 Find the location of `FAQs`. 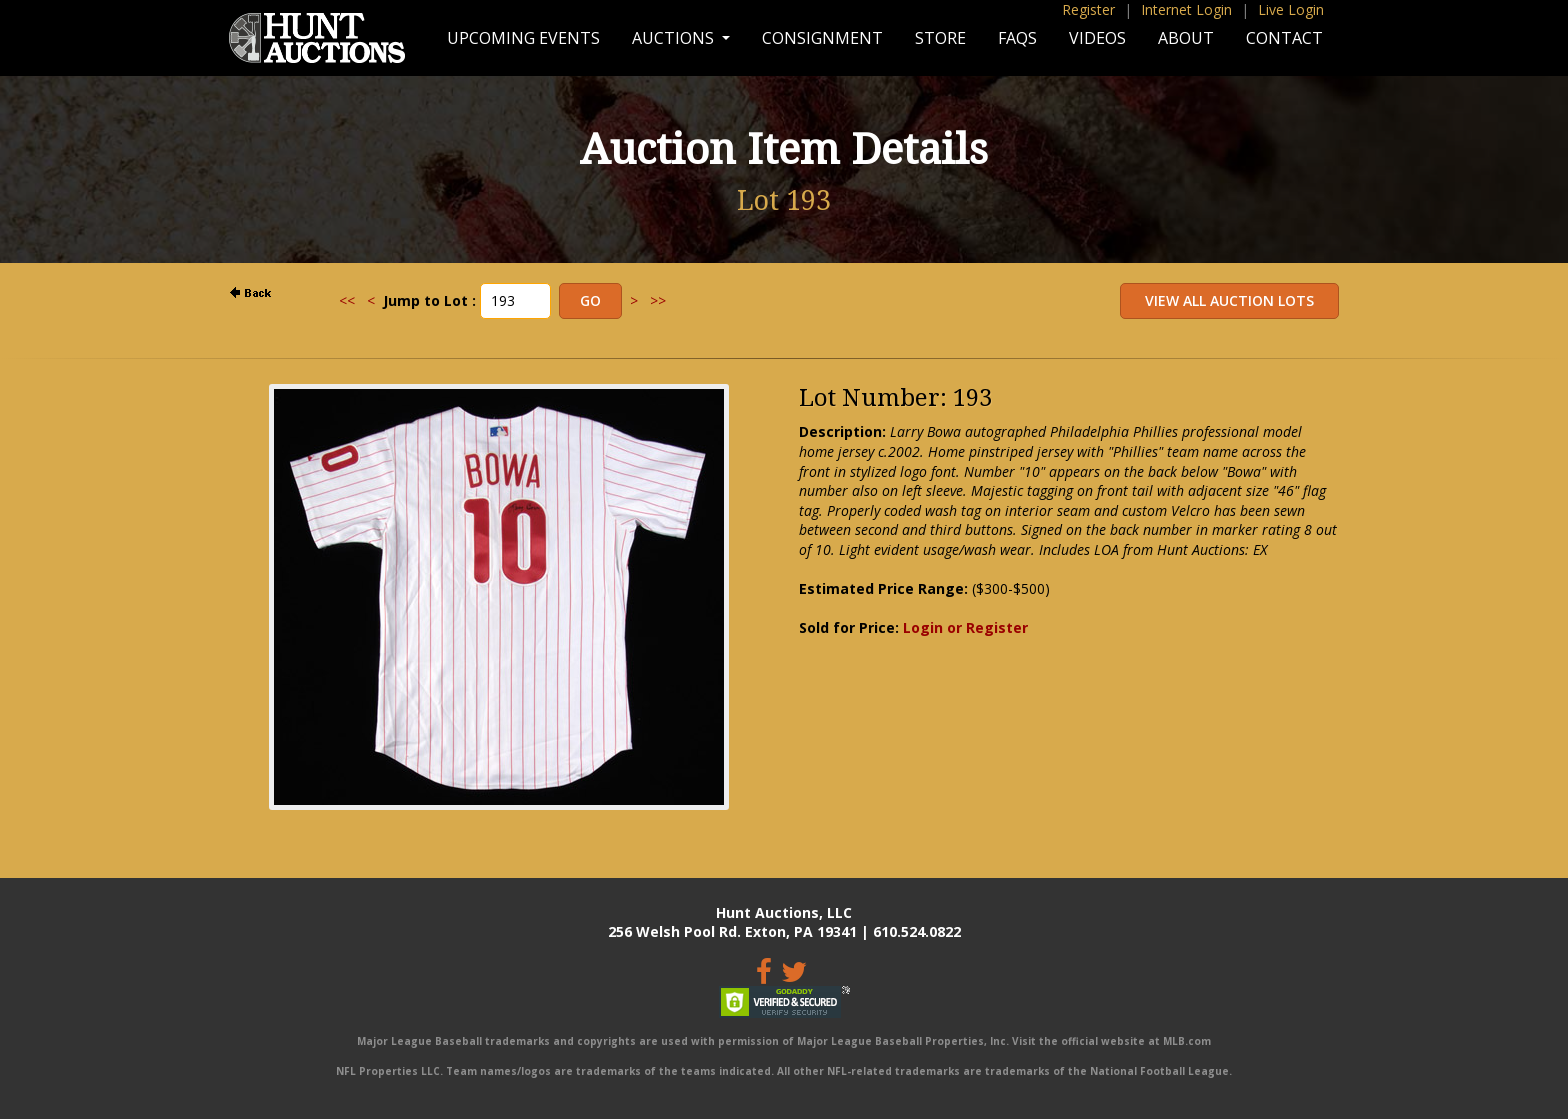

FAQs is located at coordinates (1017, 38).